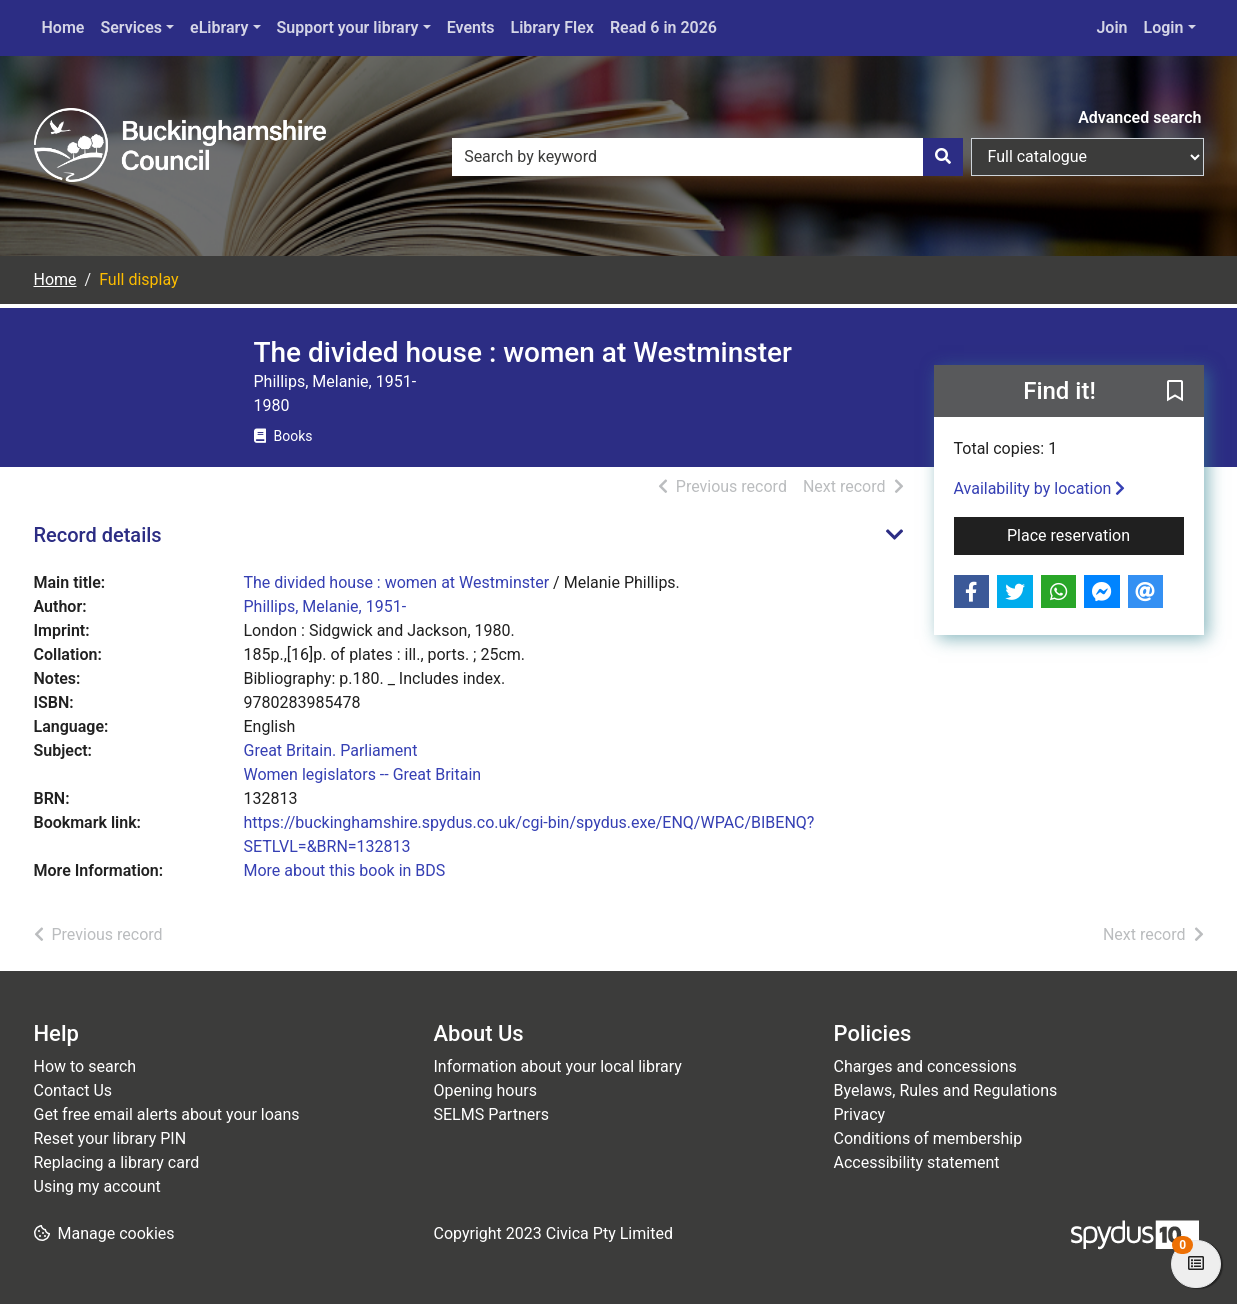 This screenshot has height=1304, width=1237. I want to click on Login, so click(1164, 27).